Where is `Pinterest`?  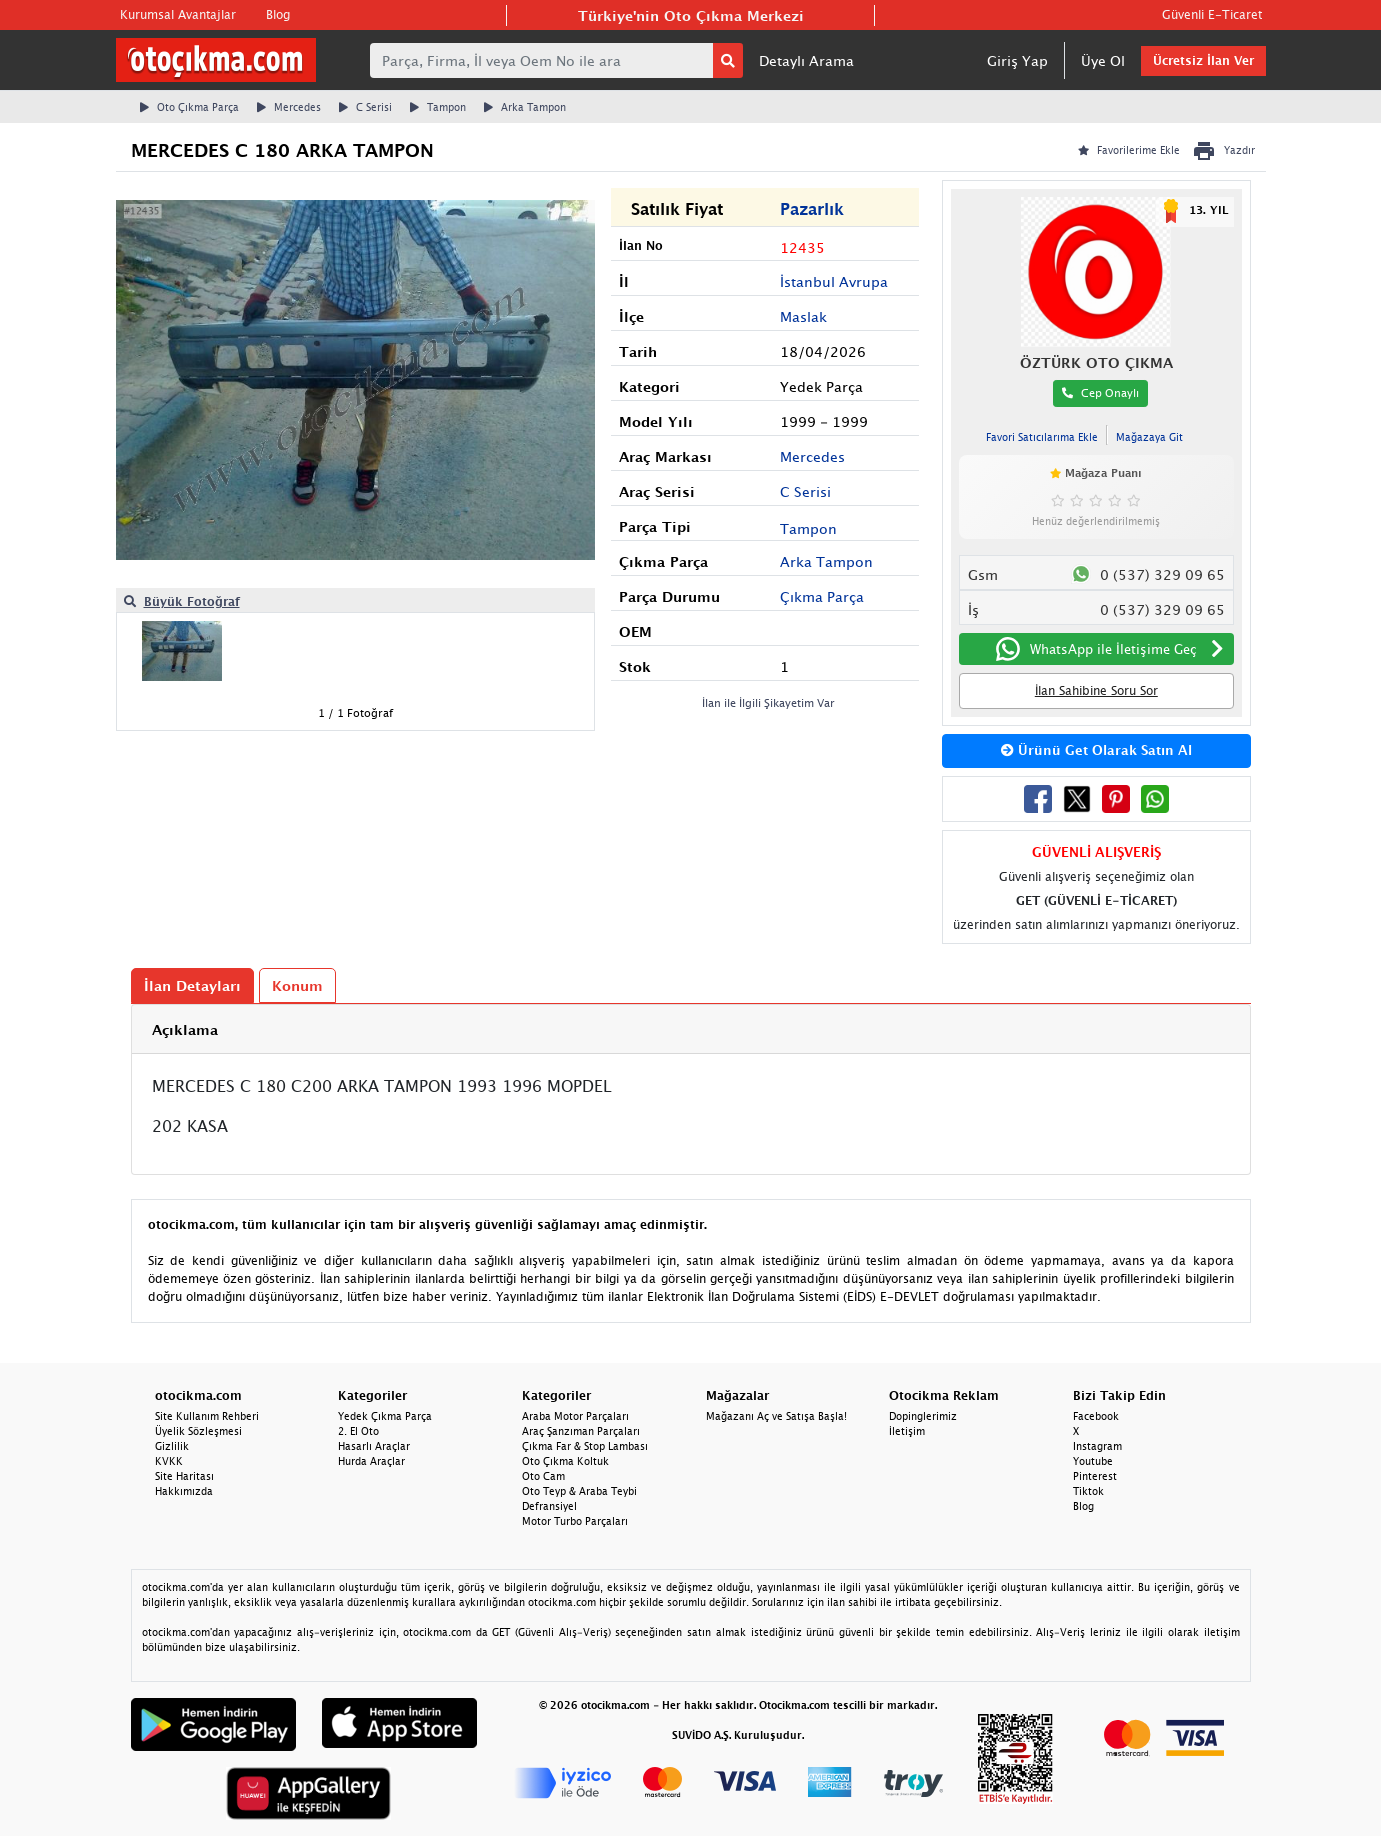
Pinterest is located at coordinates (1095, 1476).